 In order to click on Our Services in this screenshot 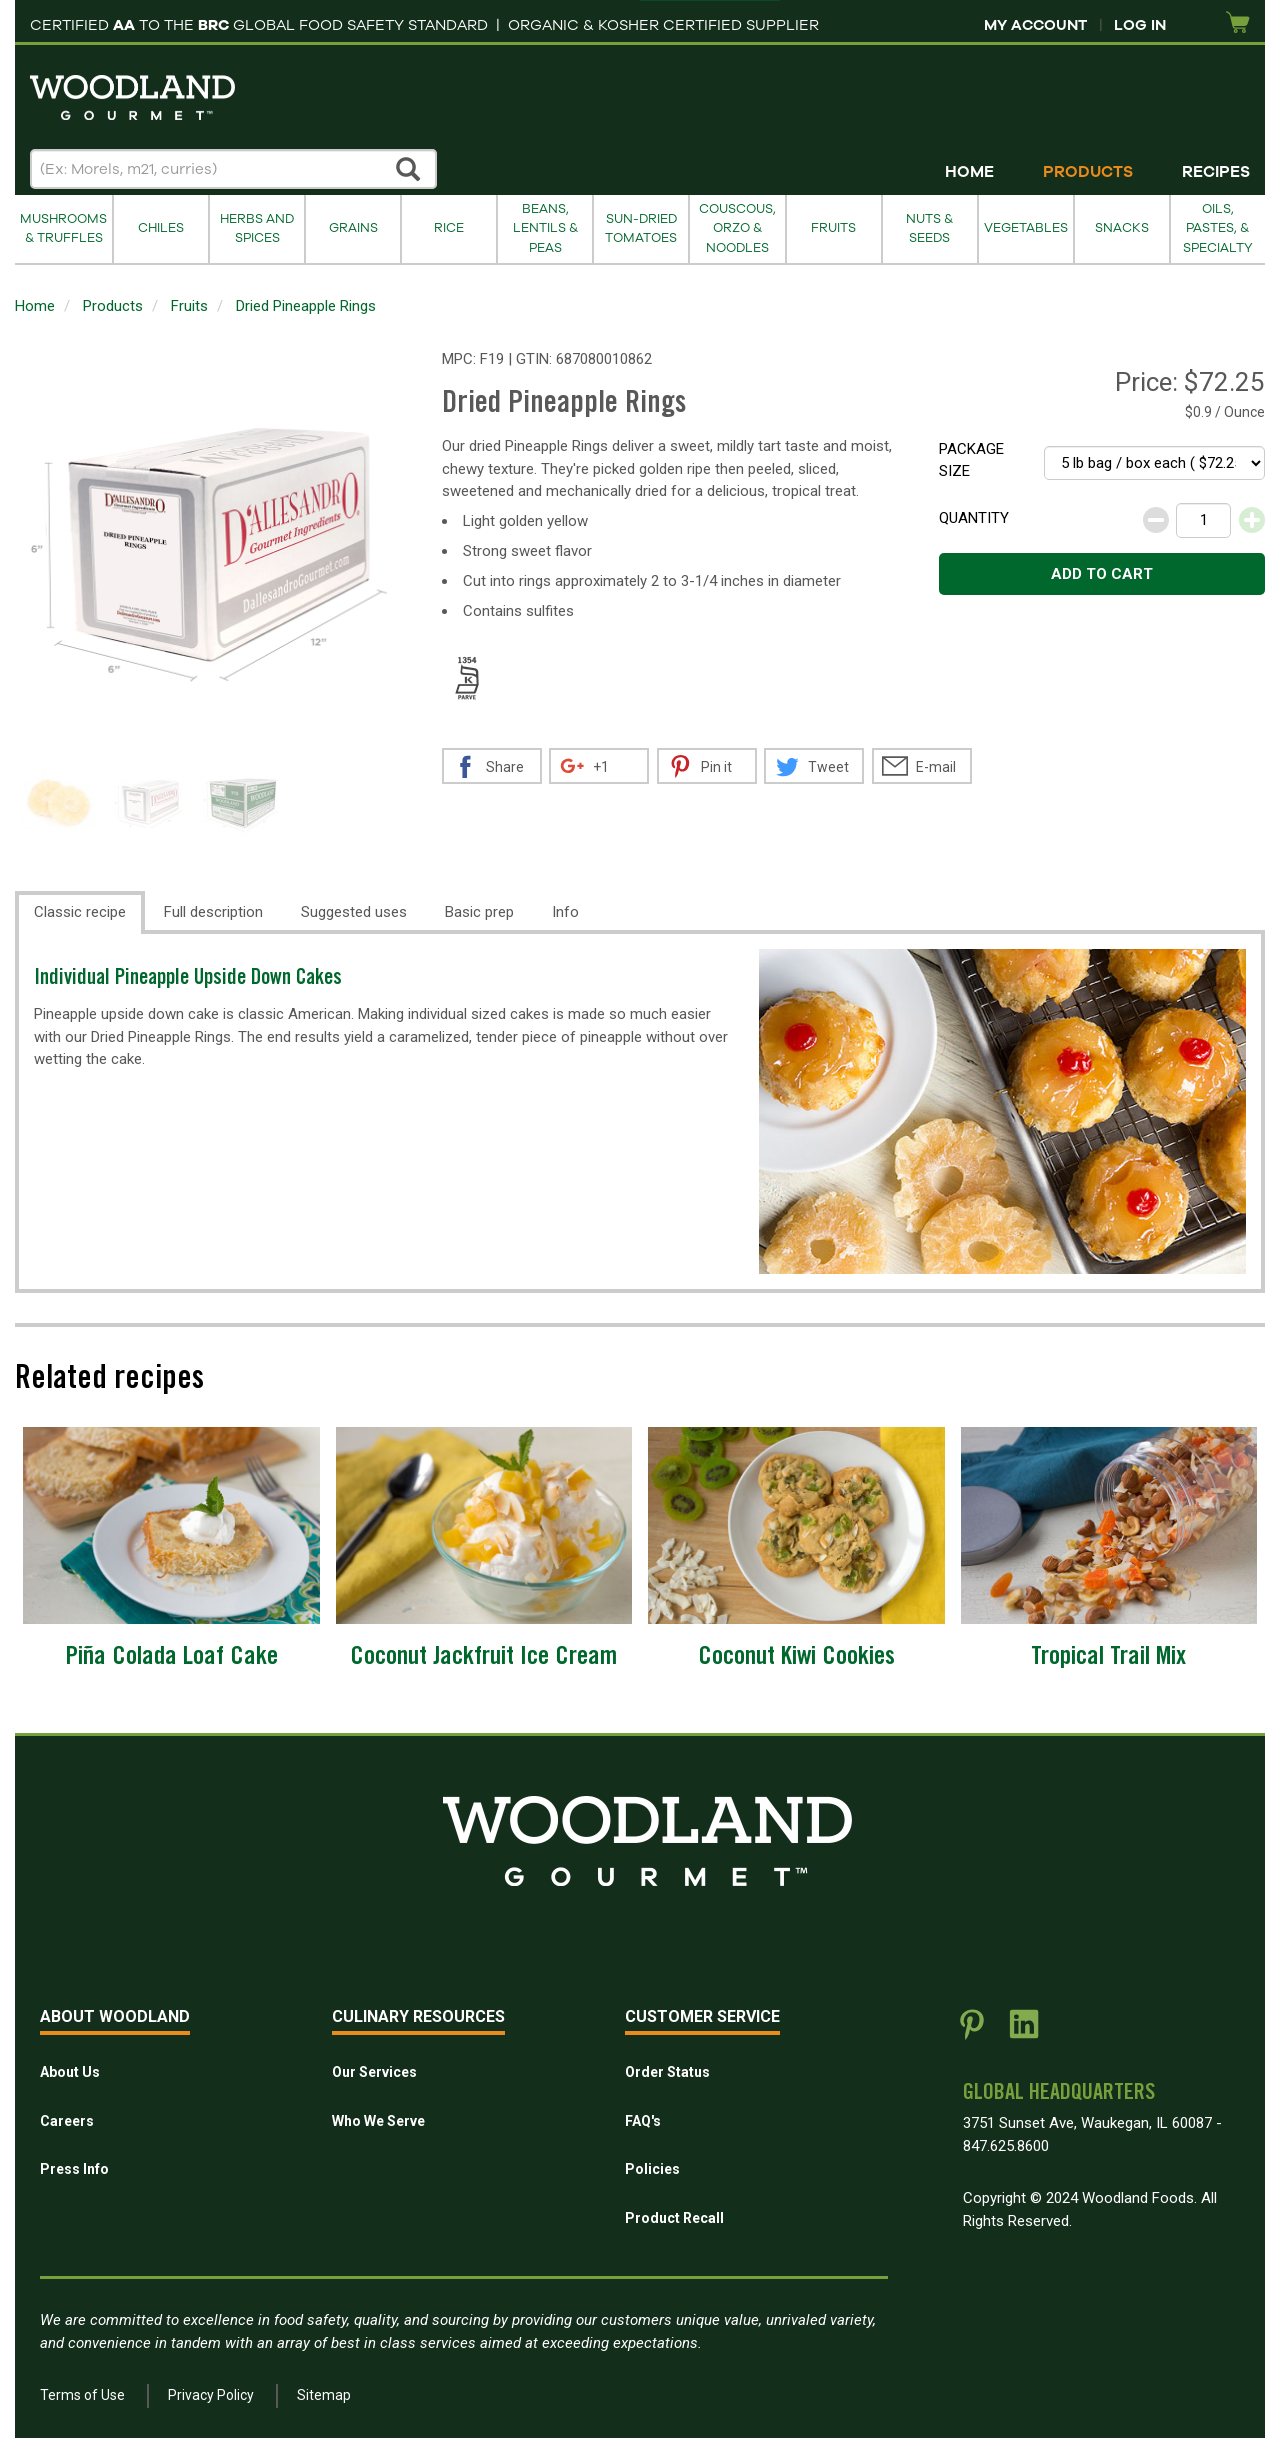, I will do `click(374, 2072)`.